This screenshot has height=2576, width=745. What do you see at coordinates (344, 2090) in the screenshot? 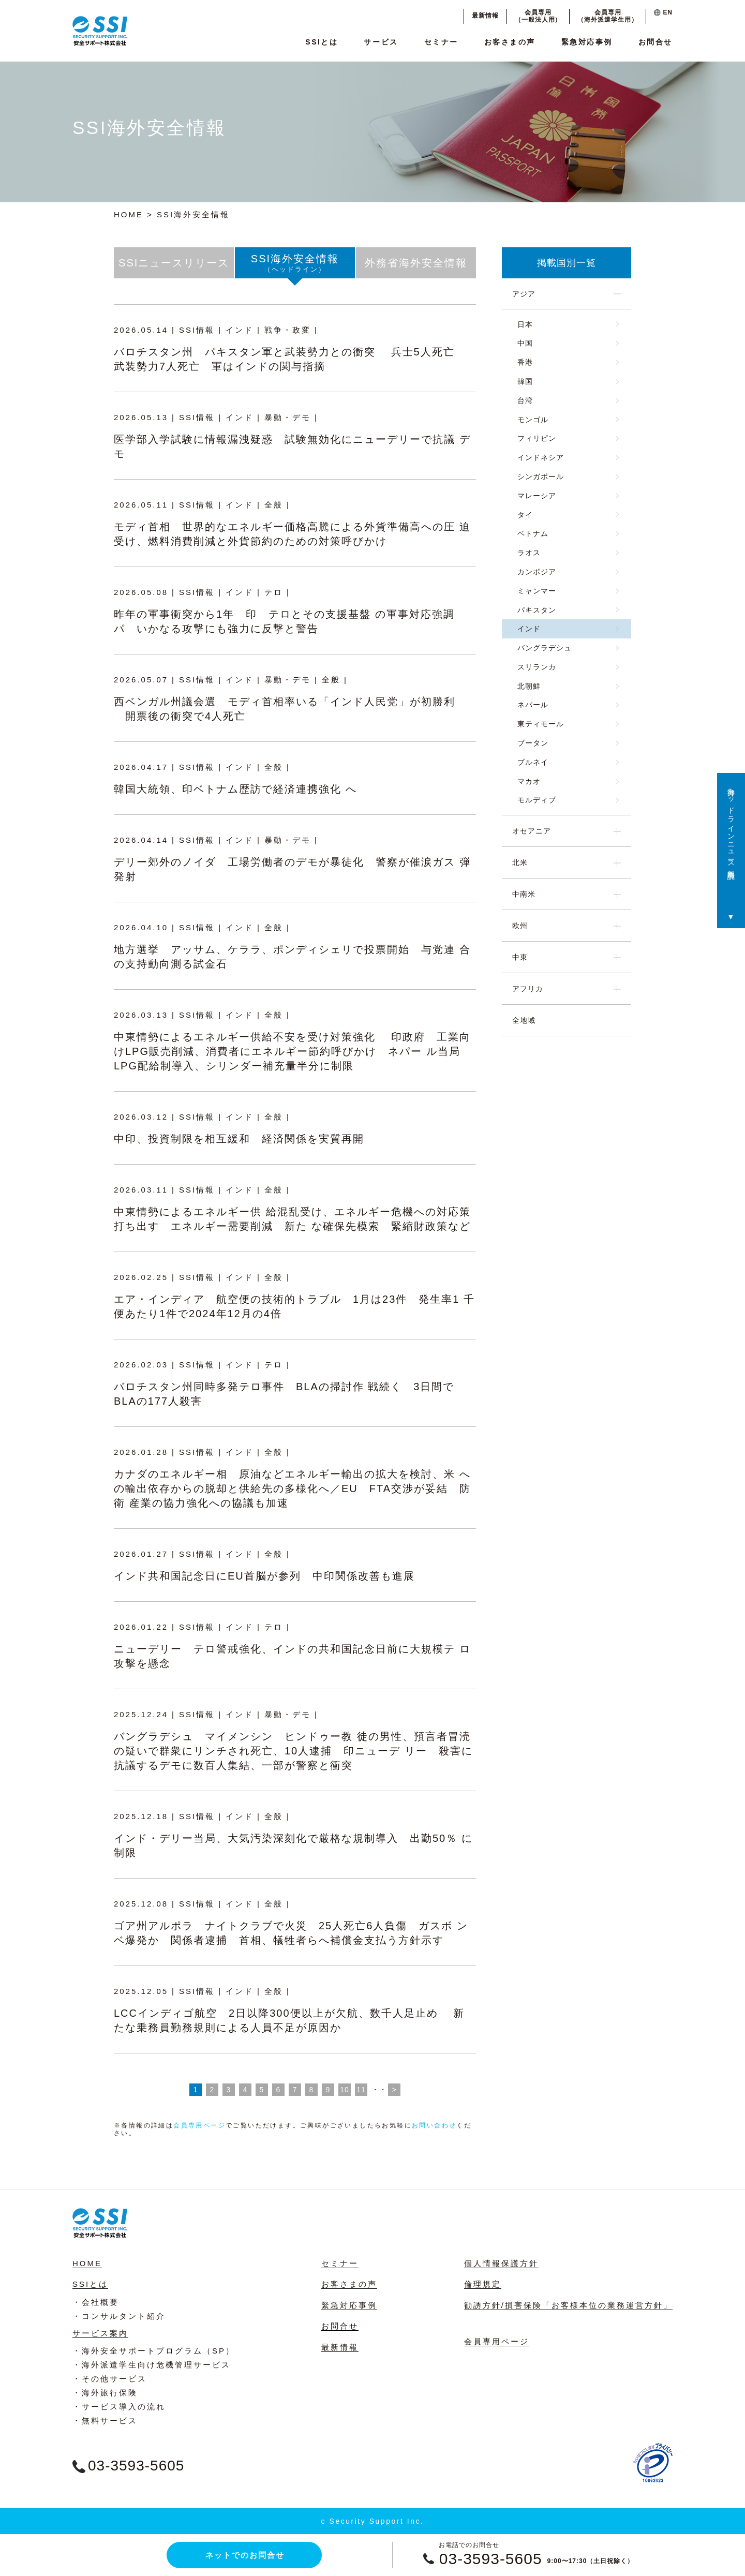
I see `10` at bounding box center [344, 2090].